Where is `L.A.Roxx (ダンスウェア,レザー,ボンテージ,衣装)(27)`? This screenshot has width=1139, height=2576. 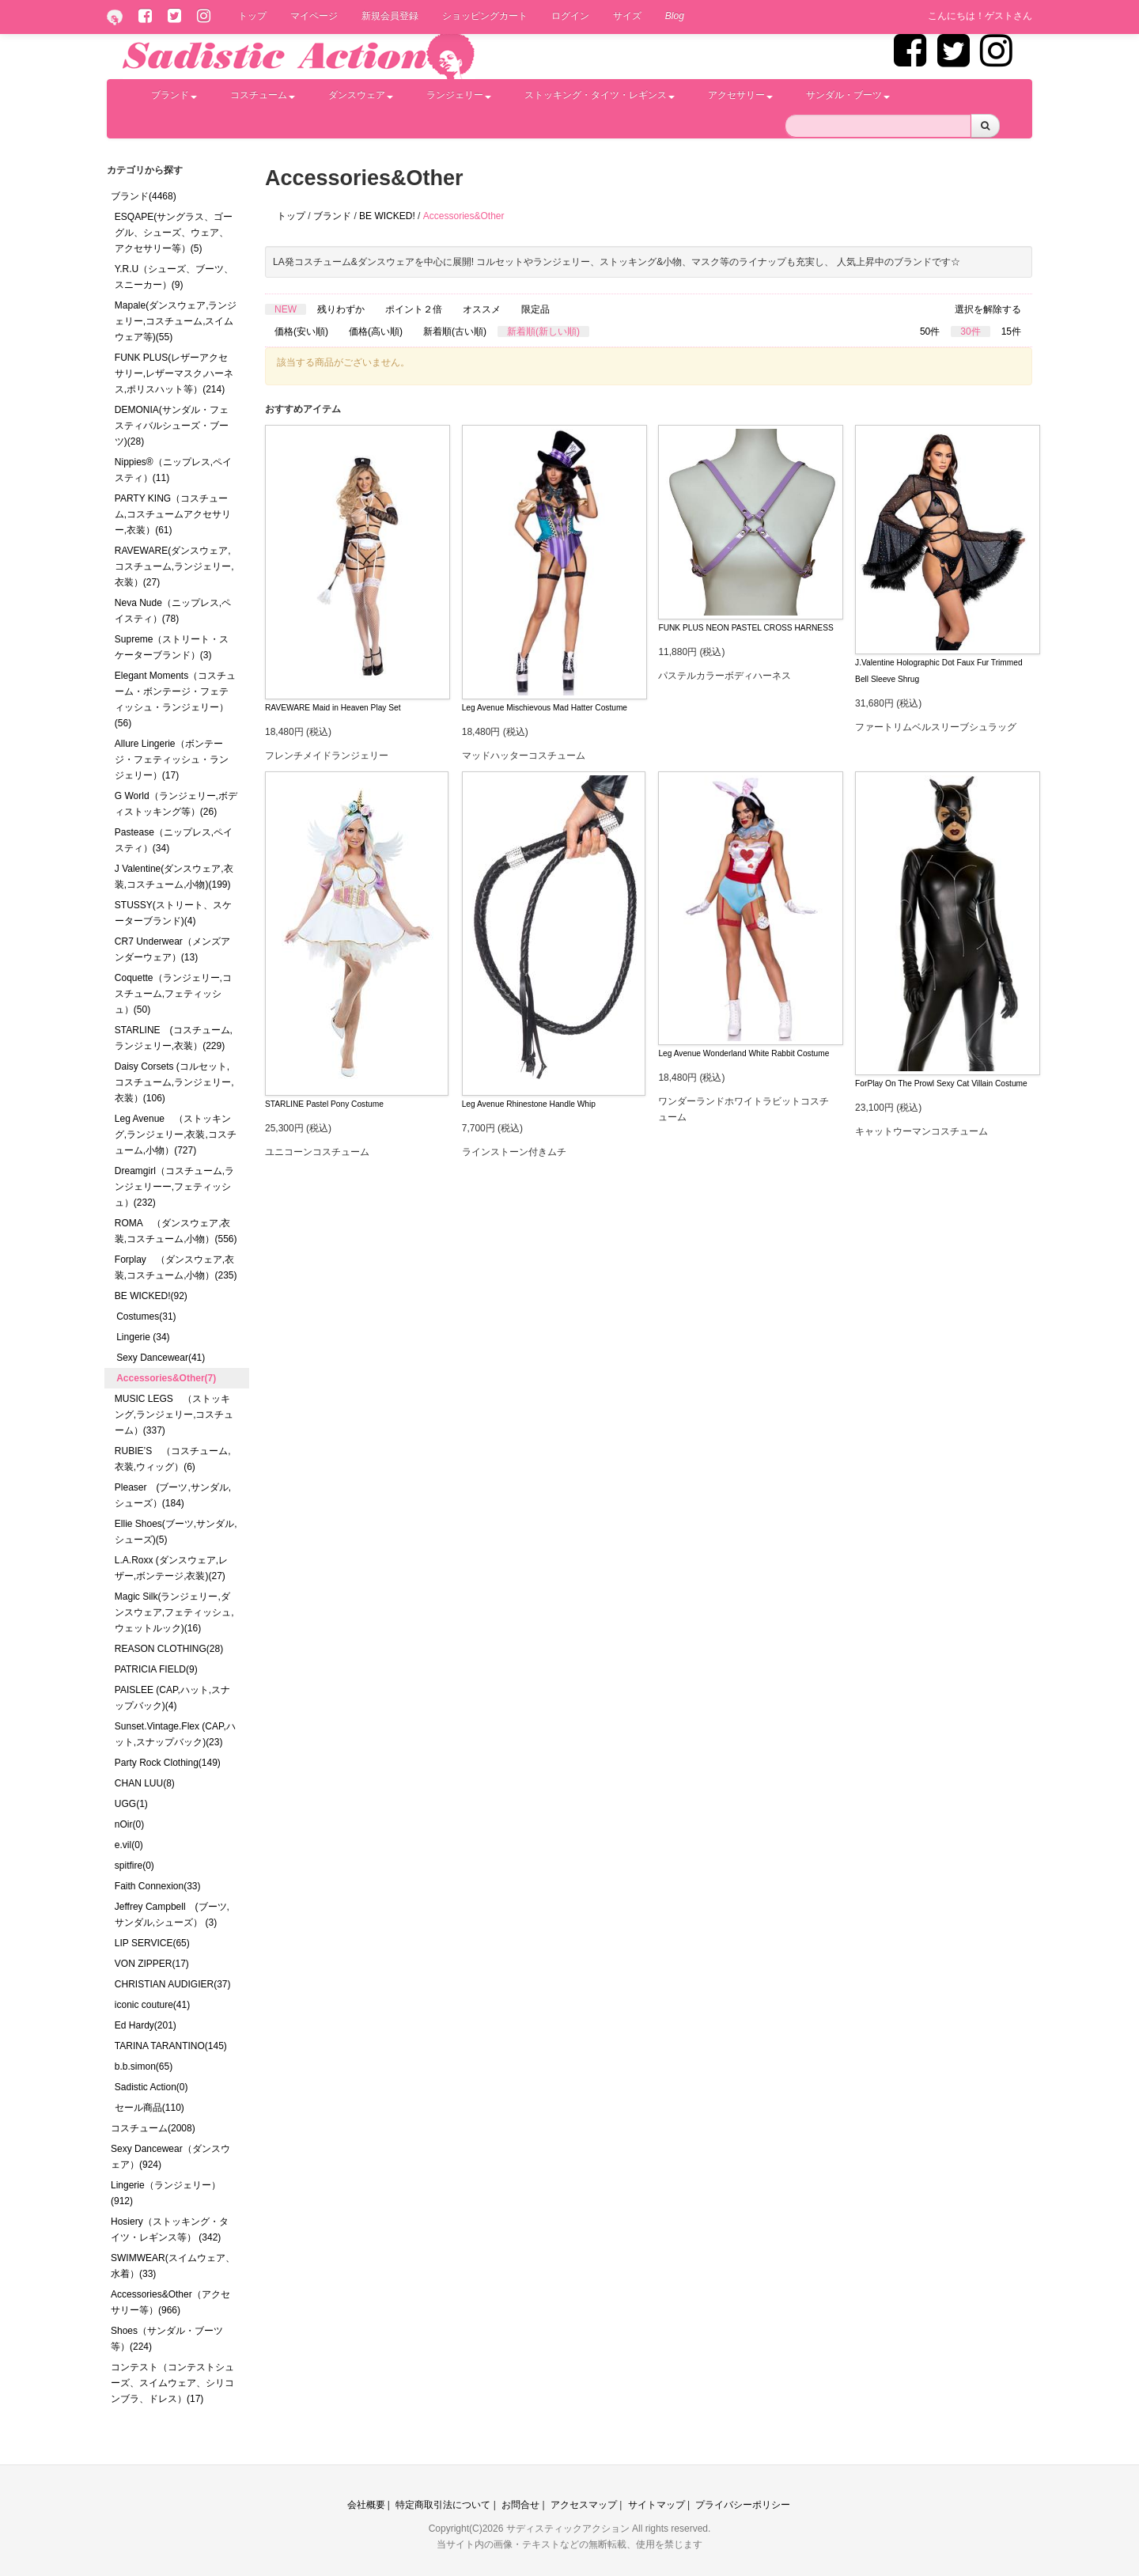
L.A.Roxx (ダンスウェア,レザー,ボンテージ,衣装)(27) is located at coordinates (171, 1568).